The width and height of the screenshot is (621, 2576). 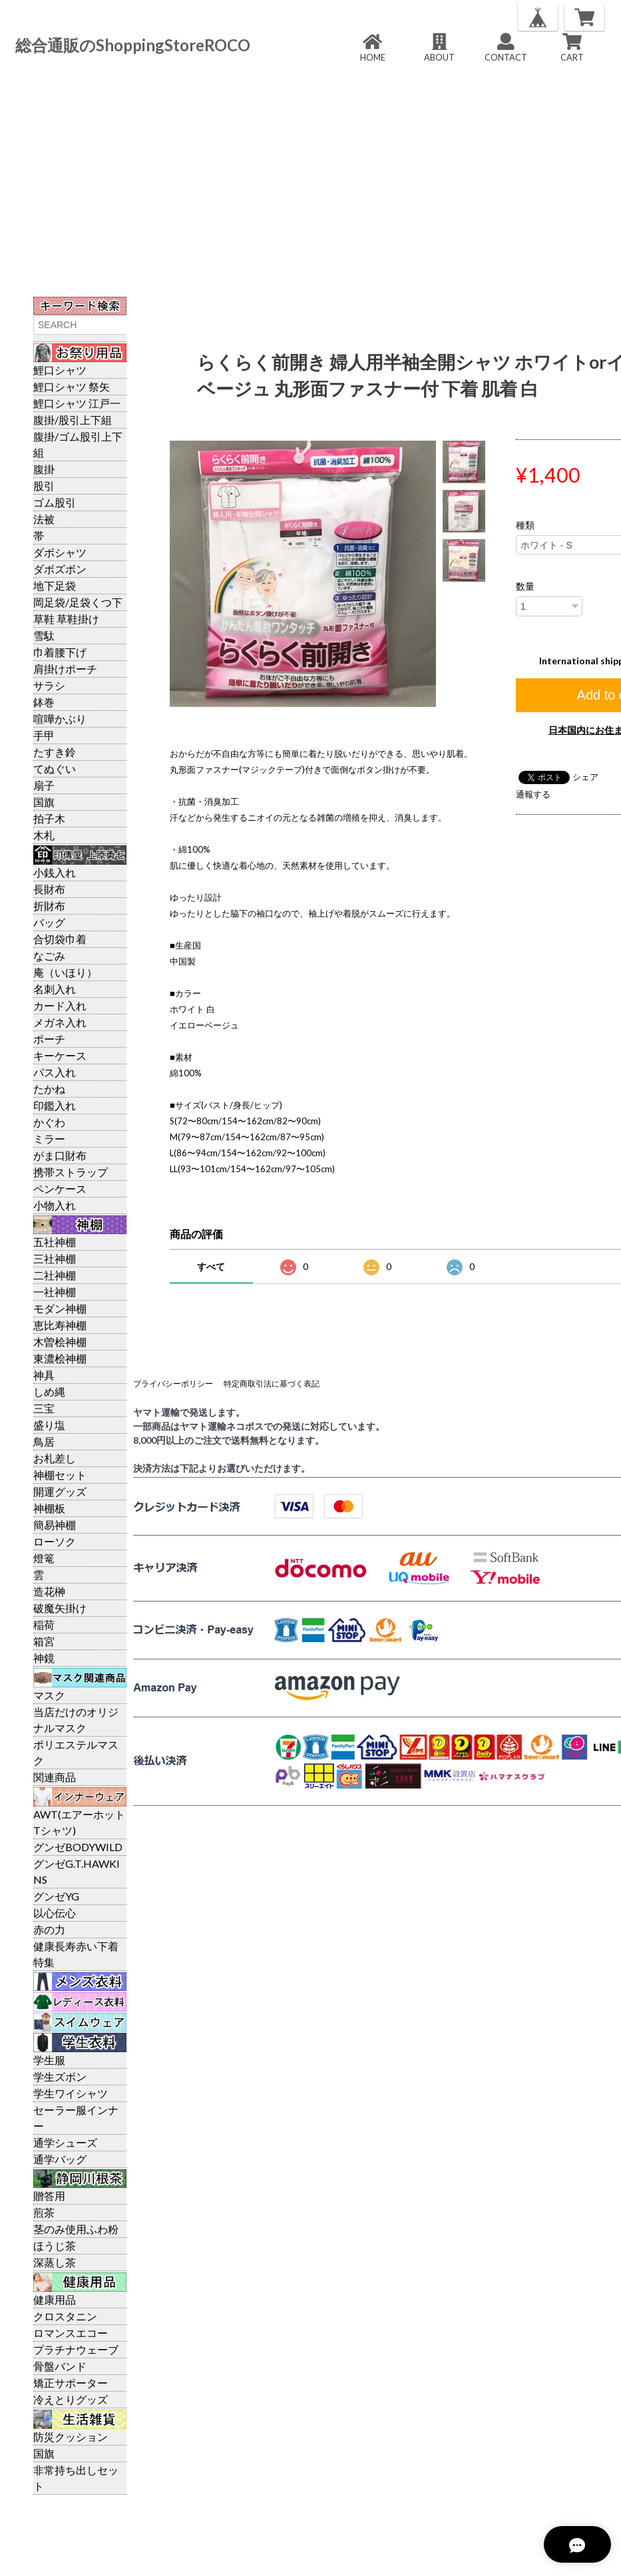 I want to click on 名刺入れ, so click(x=54, y=988).